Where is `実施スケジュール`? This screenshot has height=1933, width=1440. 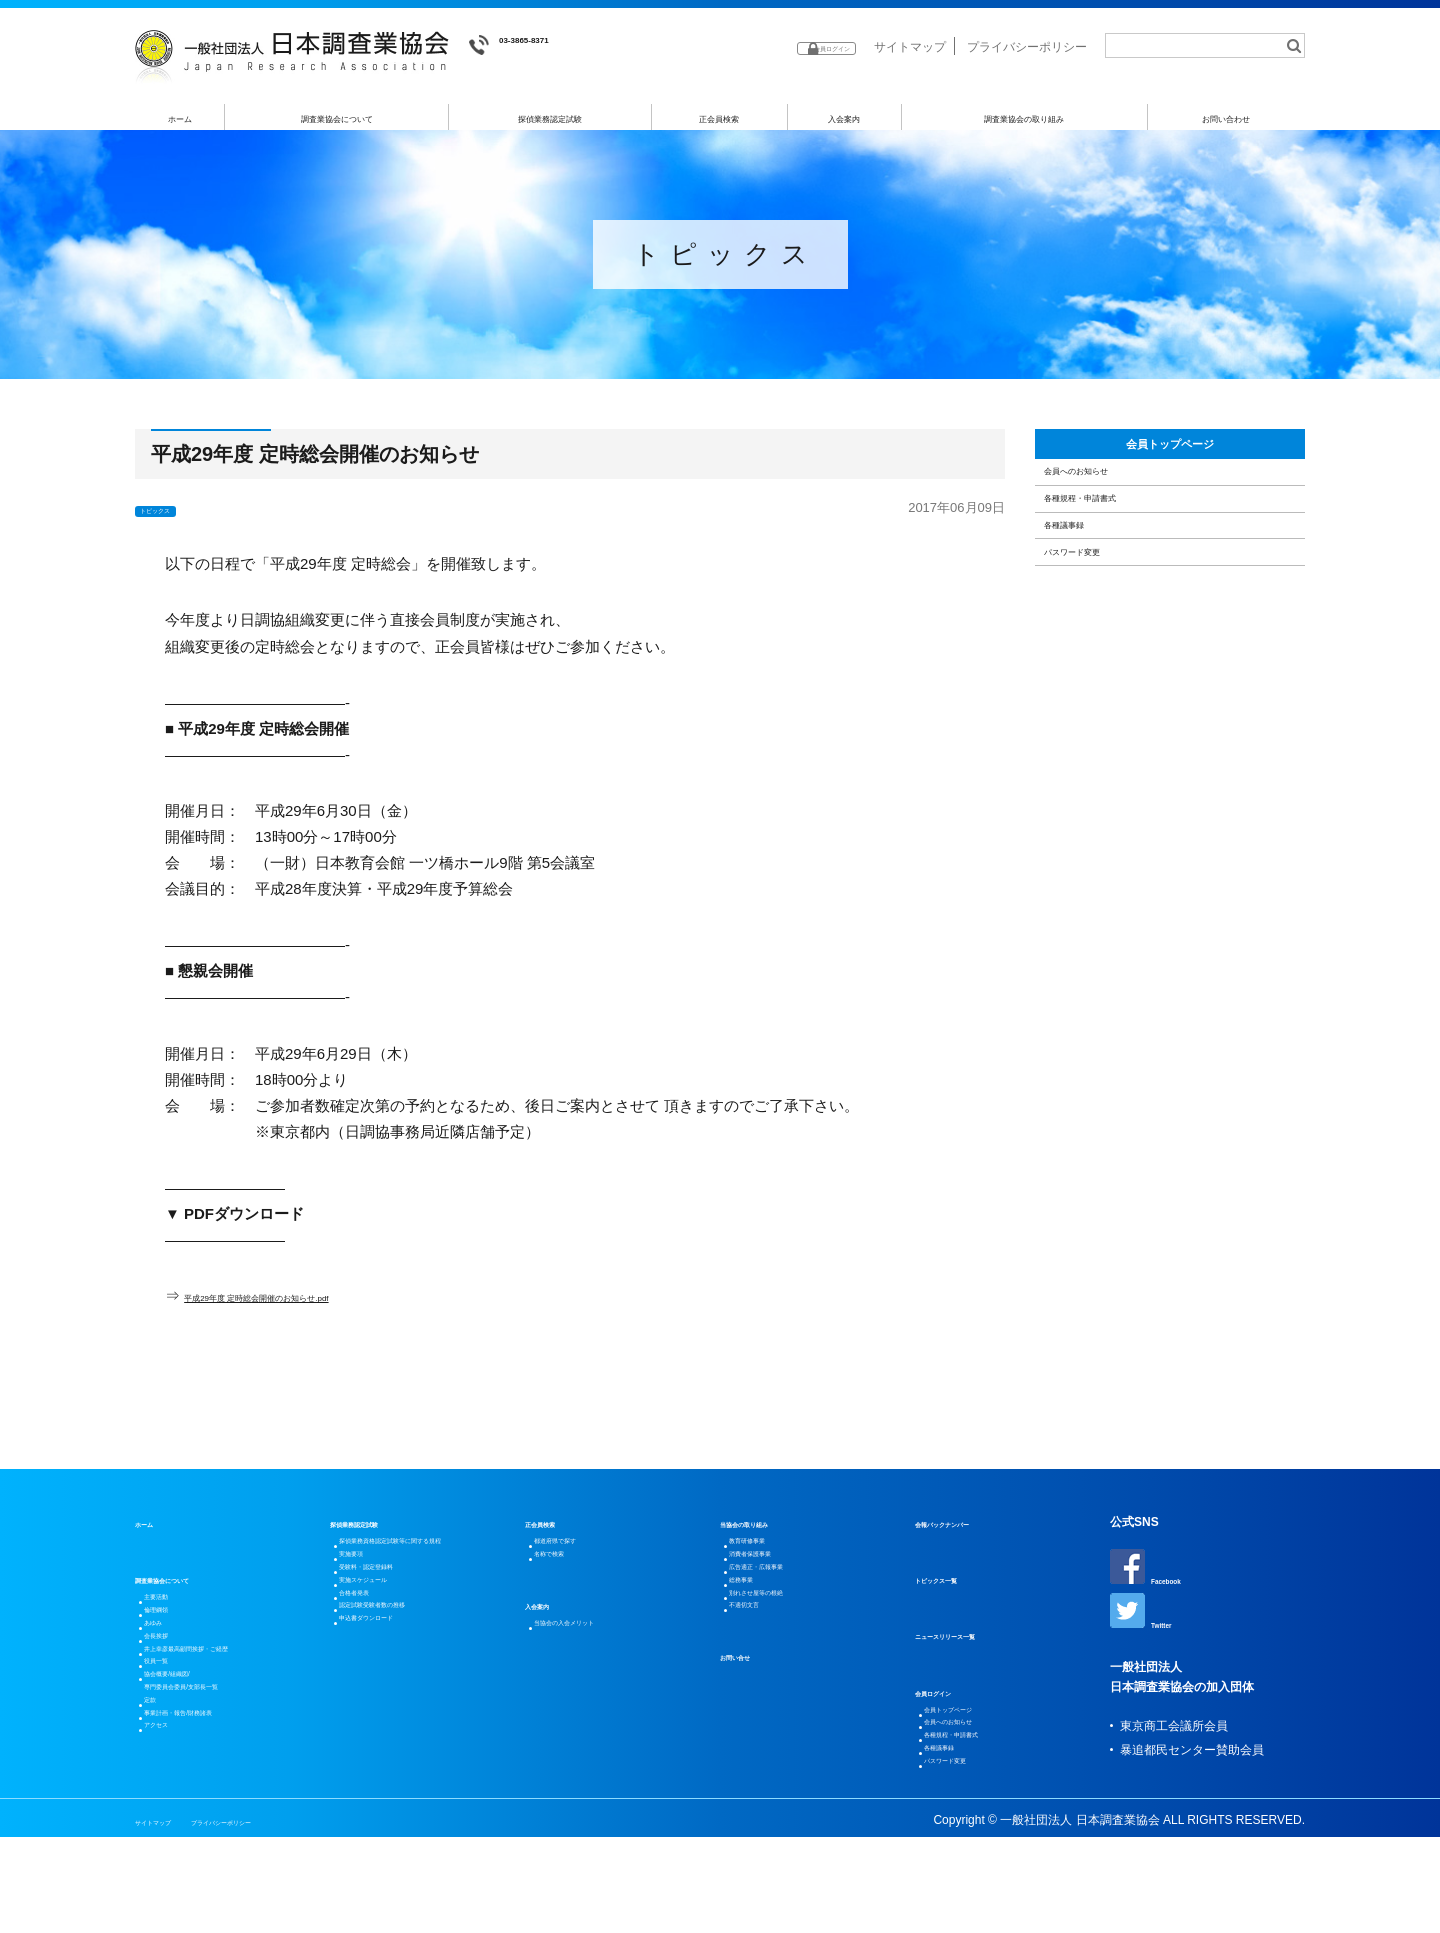
実施スケジュール is located at coordinates (392, 1651).